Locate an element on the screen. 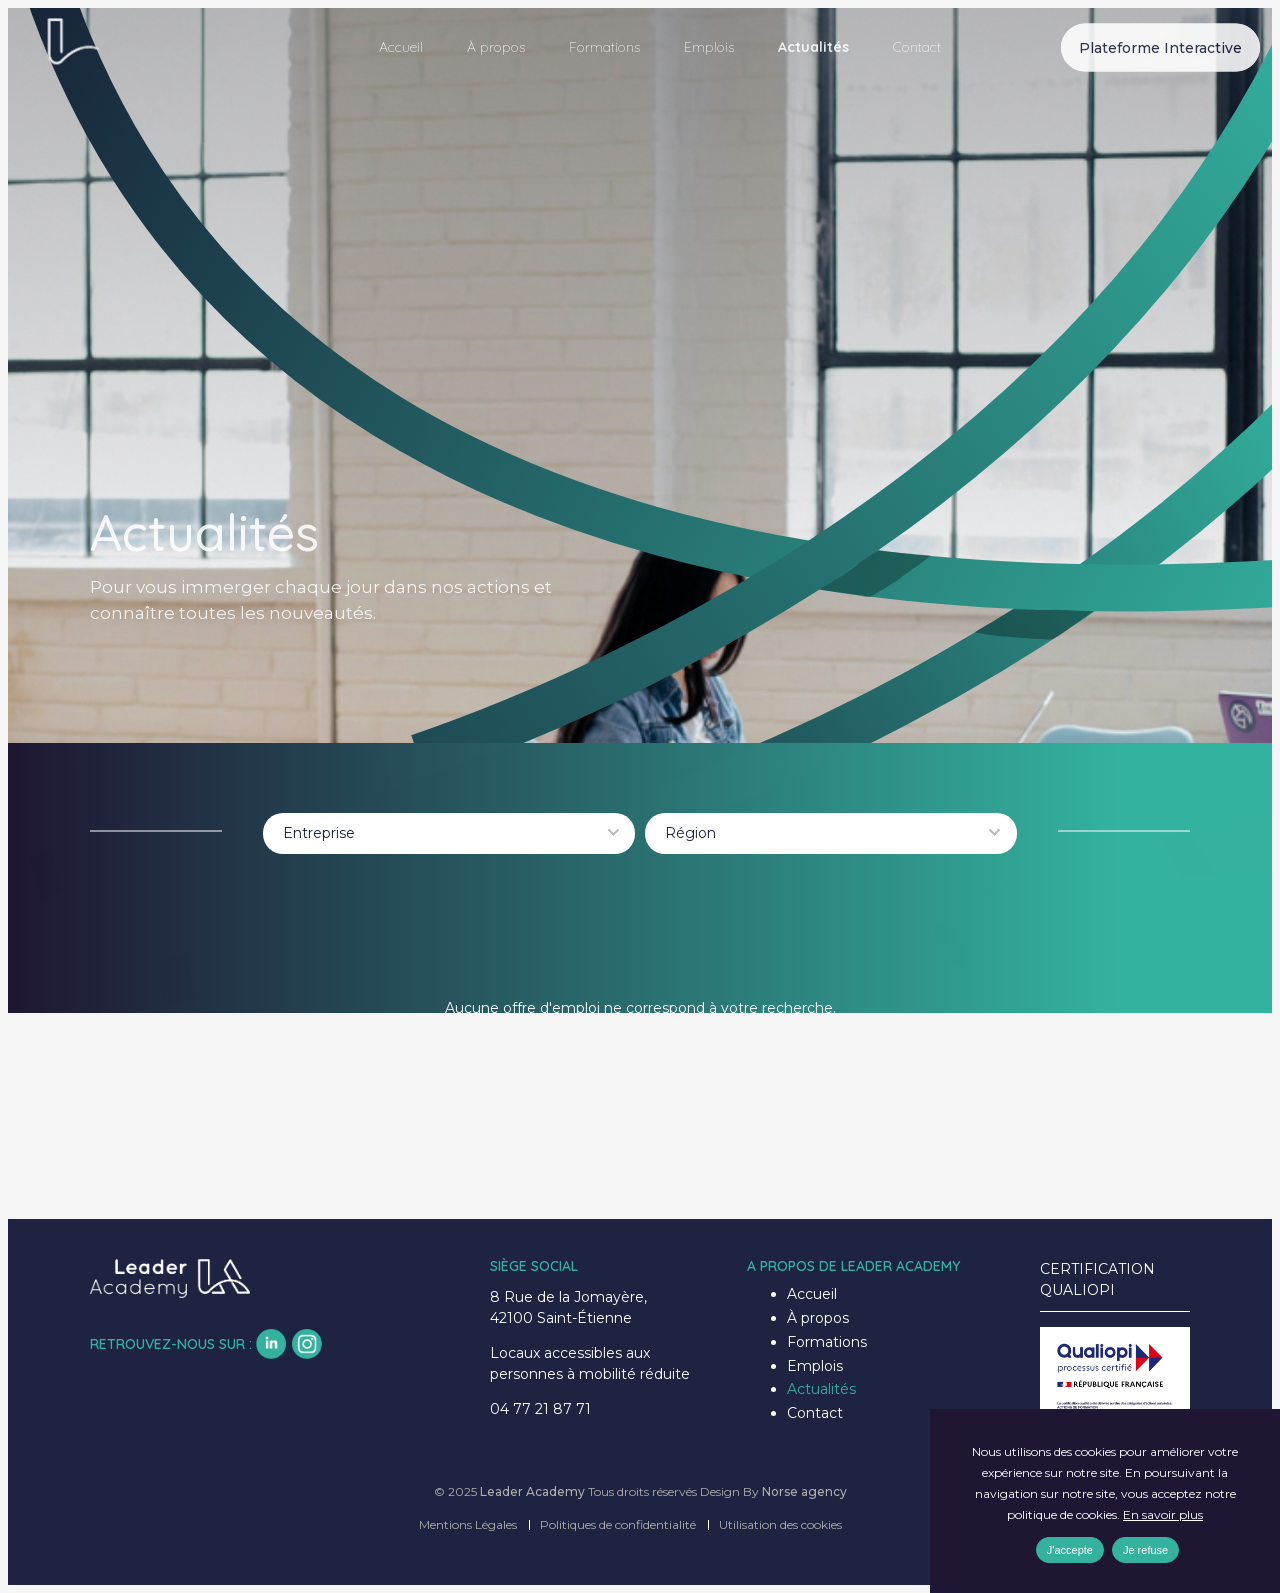 The height and width of the screenshot is (1593, 1280). Actualités is located at coordinates (813, 47).